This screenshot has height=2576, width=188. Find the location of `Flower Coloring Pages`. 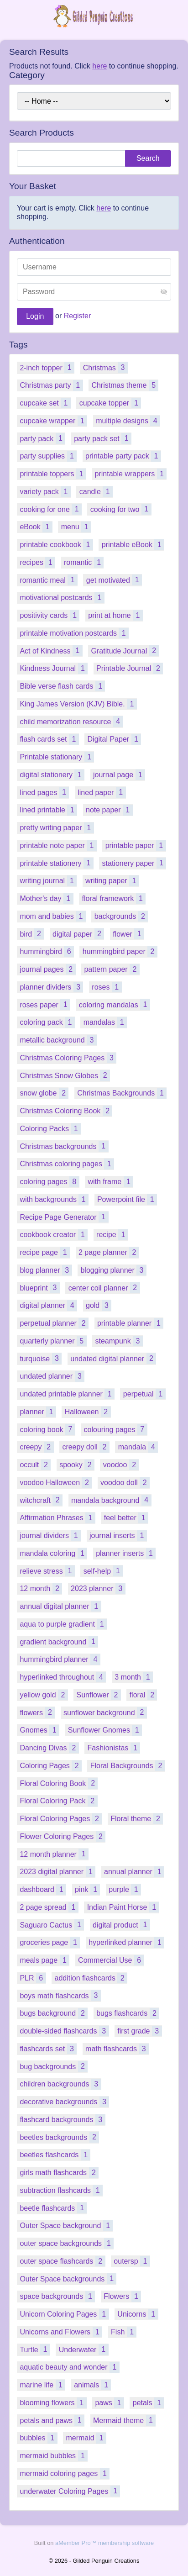

Flower Coloring Pages is located at coordinates (62, 1836).